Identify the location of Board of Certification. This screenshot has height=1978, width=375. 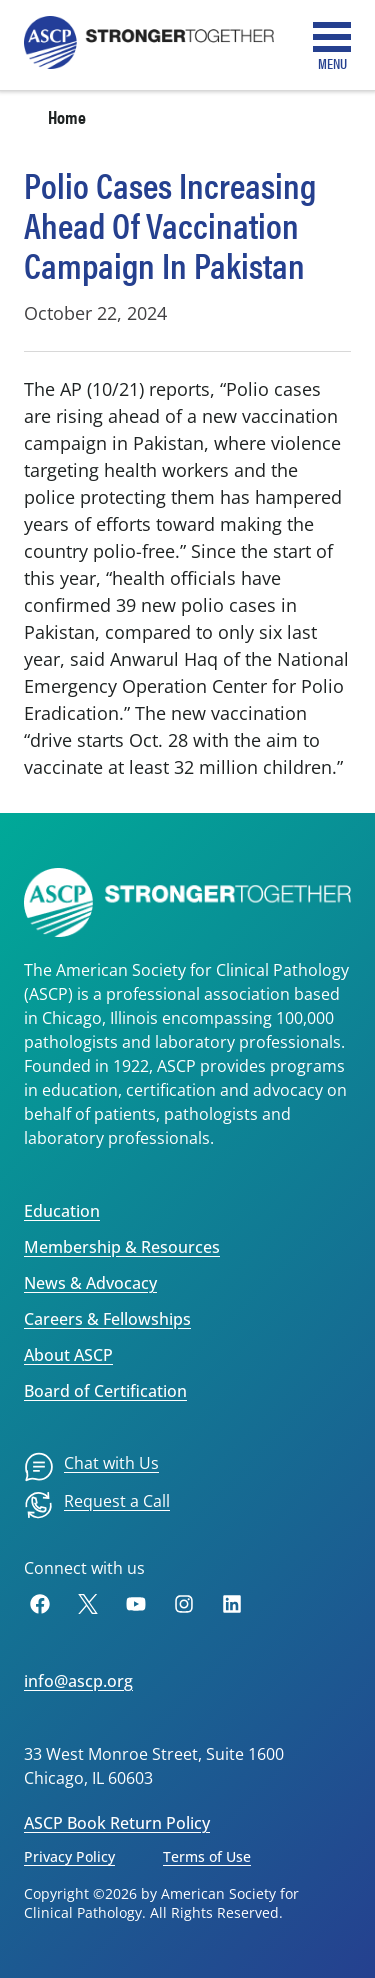
(105, 1391).